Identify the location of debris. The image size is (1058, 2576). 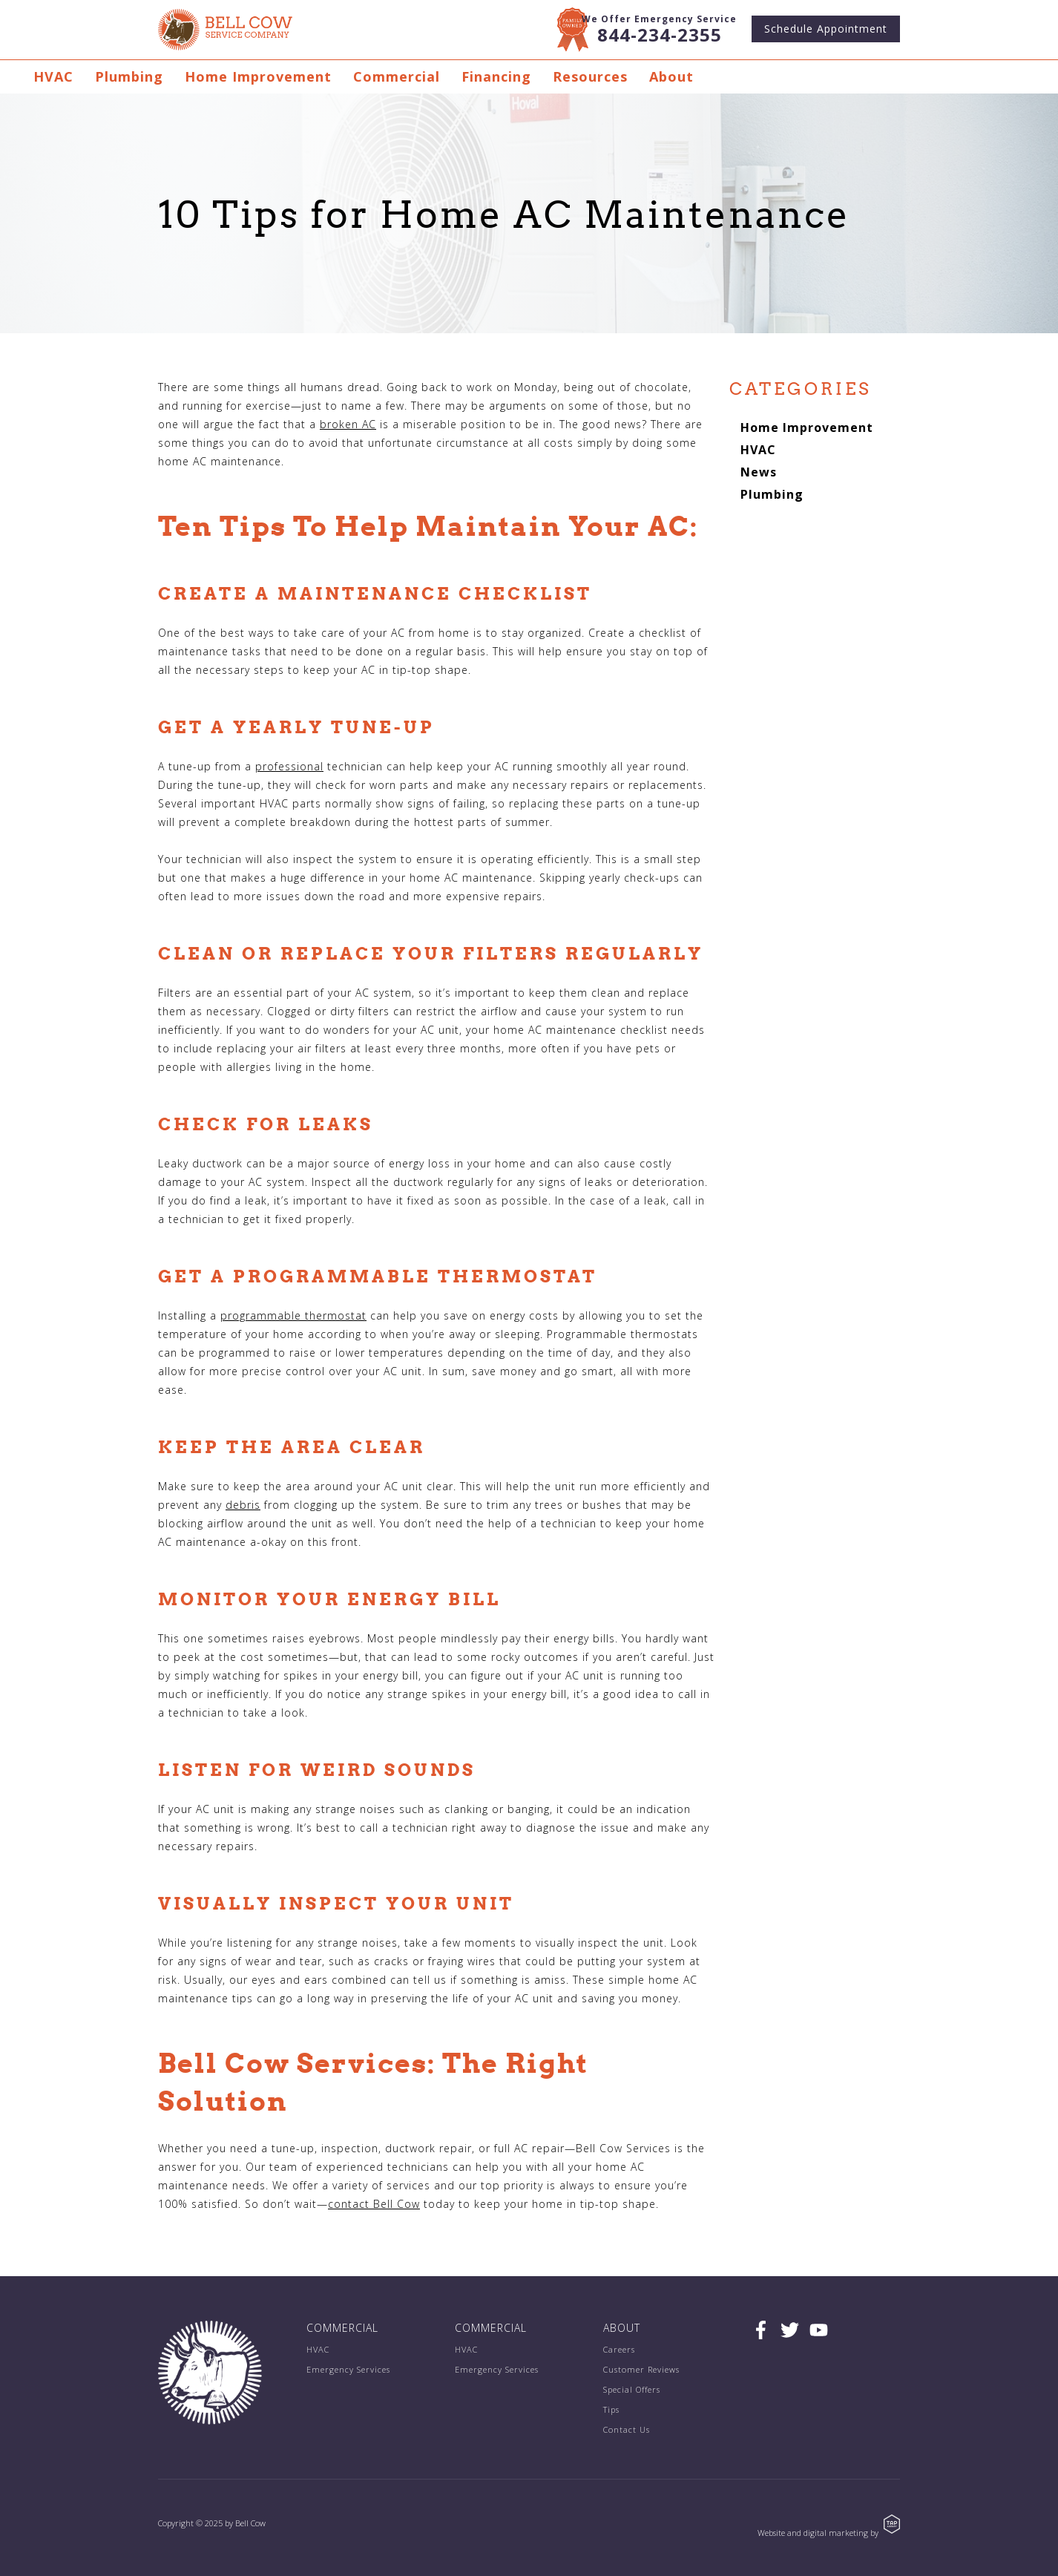
(243, 1505).